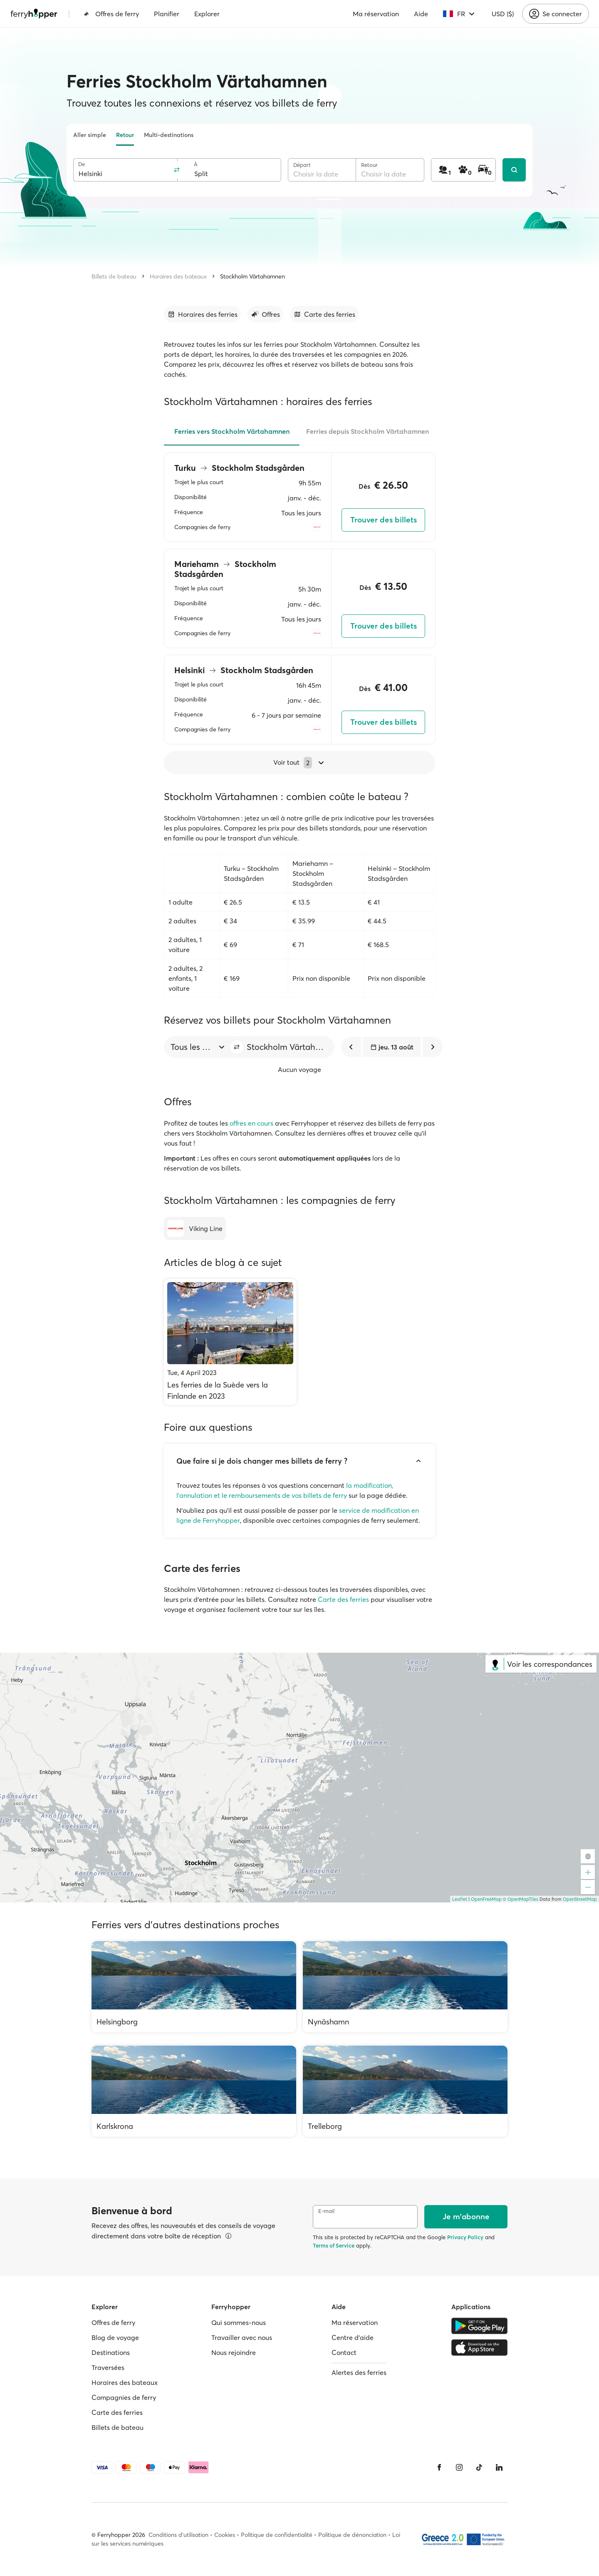 Image resolution: width=599 pixels, height=2576 pixels. Describe the element at coordinates (252, 276) in the screenshot. I see `Stockholm Värtahamnen` at that location.